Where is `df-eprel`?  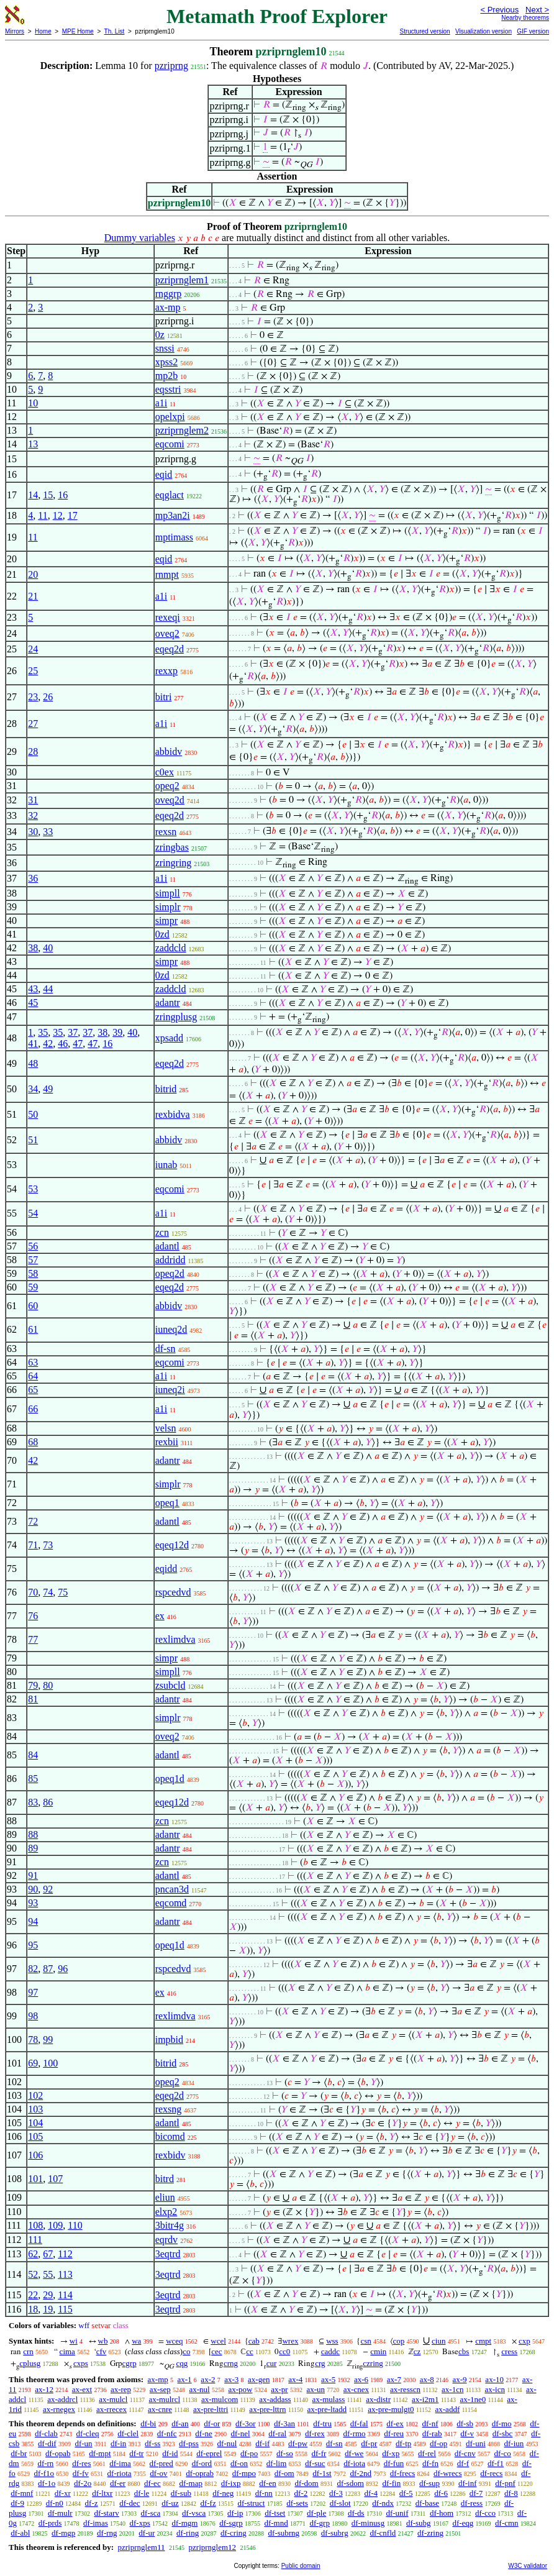
df-eprel is located at coordinates (209, 2453).